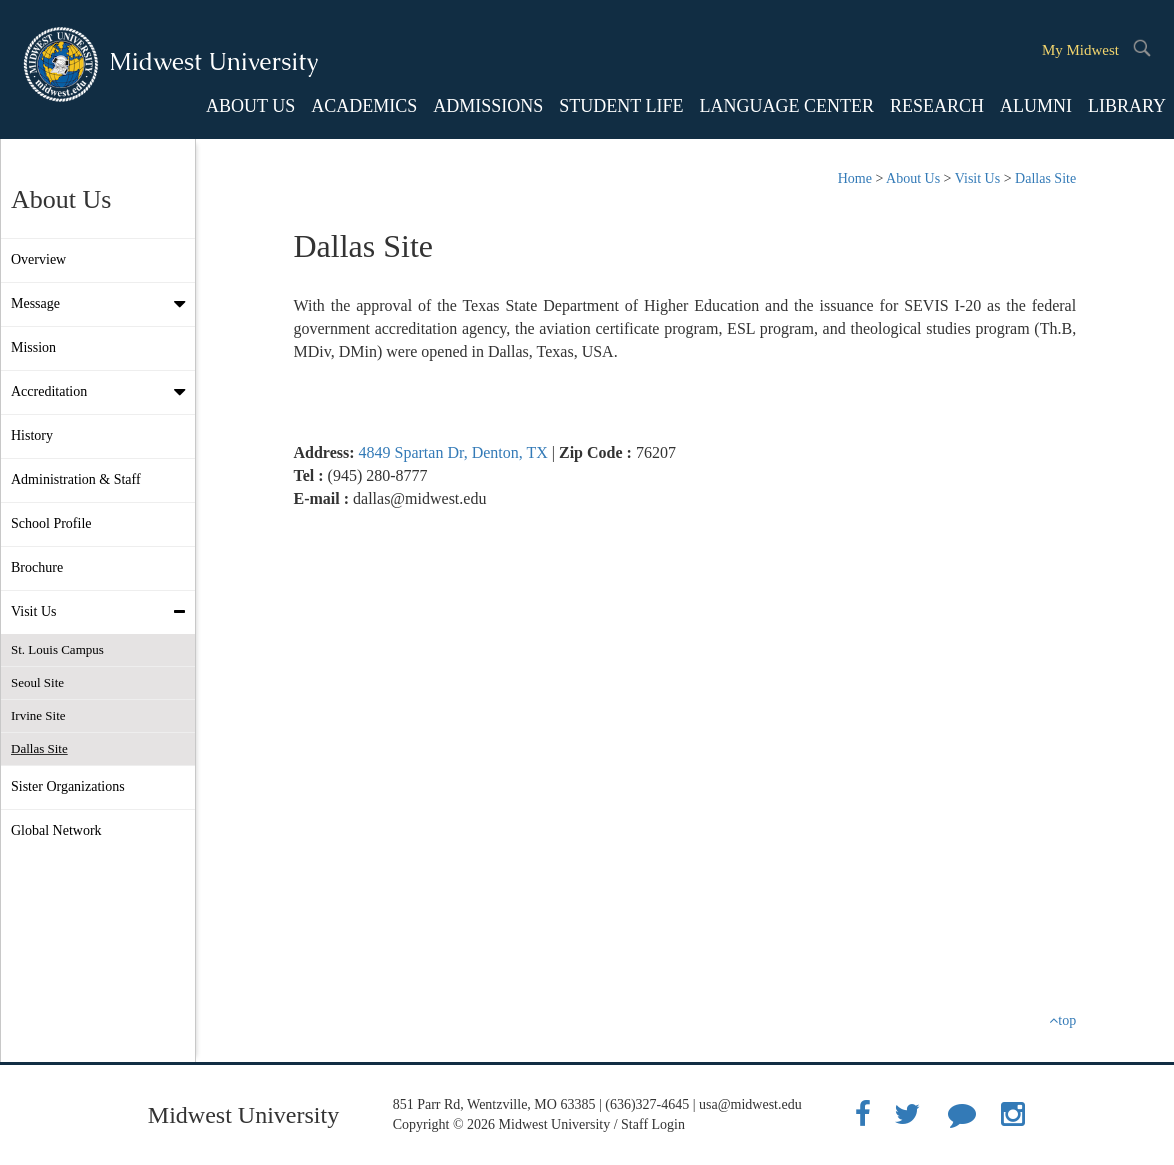  Describe the element at coordinates (653, 1124) in the screenshot. I see `Staff Login` at that location.